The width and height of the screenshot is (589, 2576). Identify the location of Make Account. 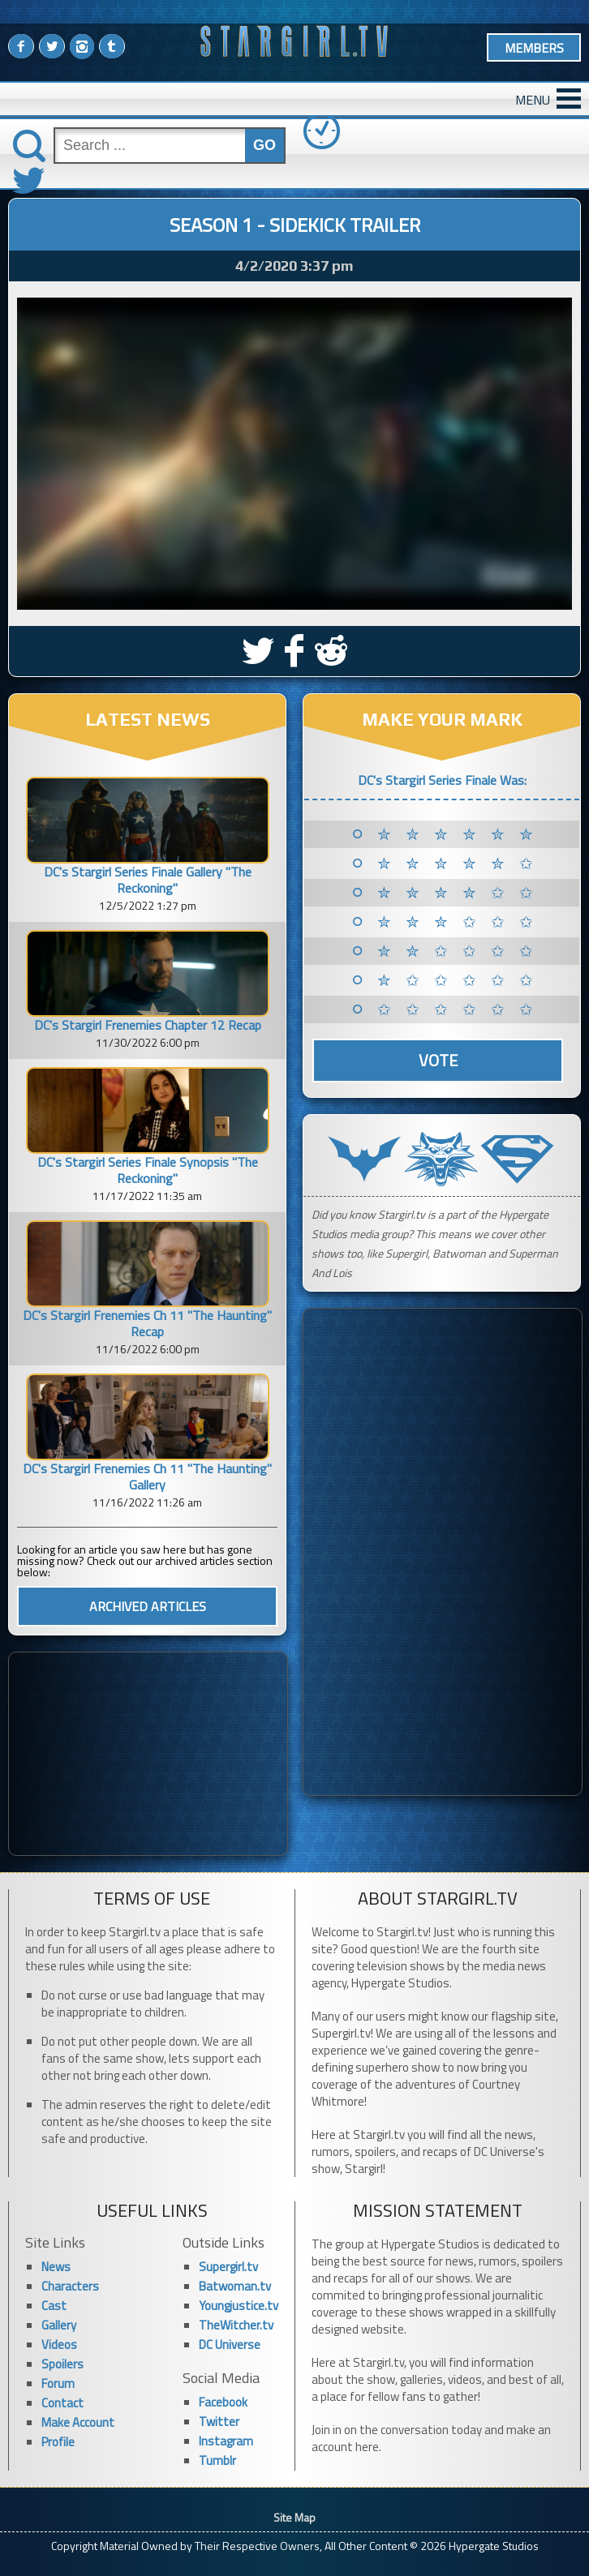
(77, 2422).